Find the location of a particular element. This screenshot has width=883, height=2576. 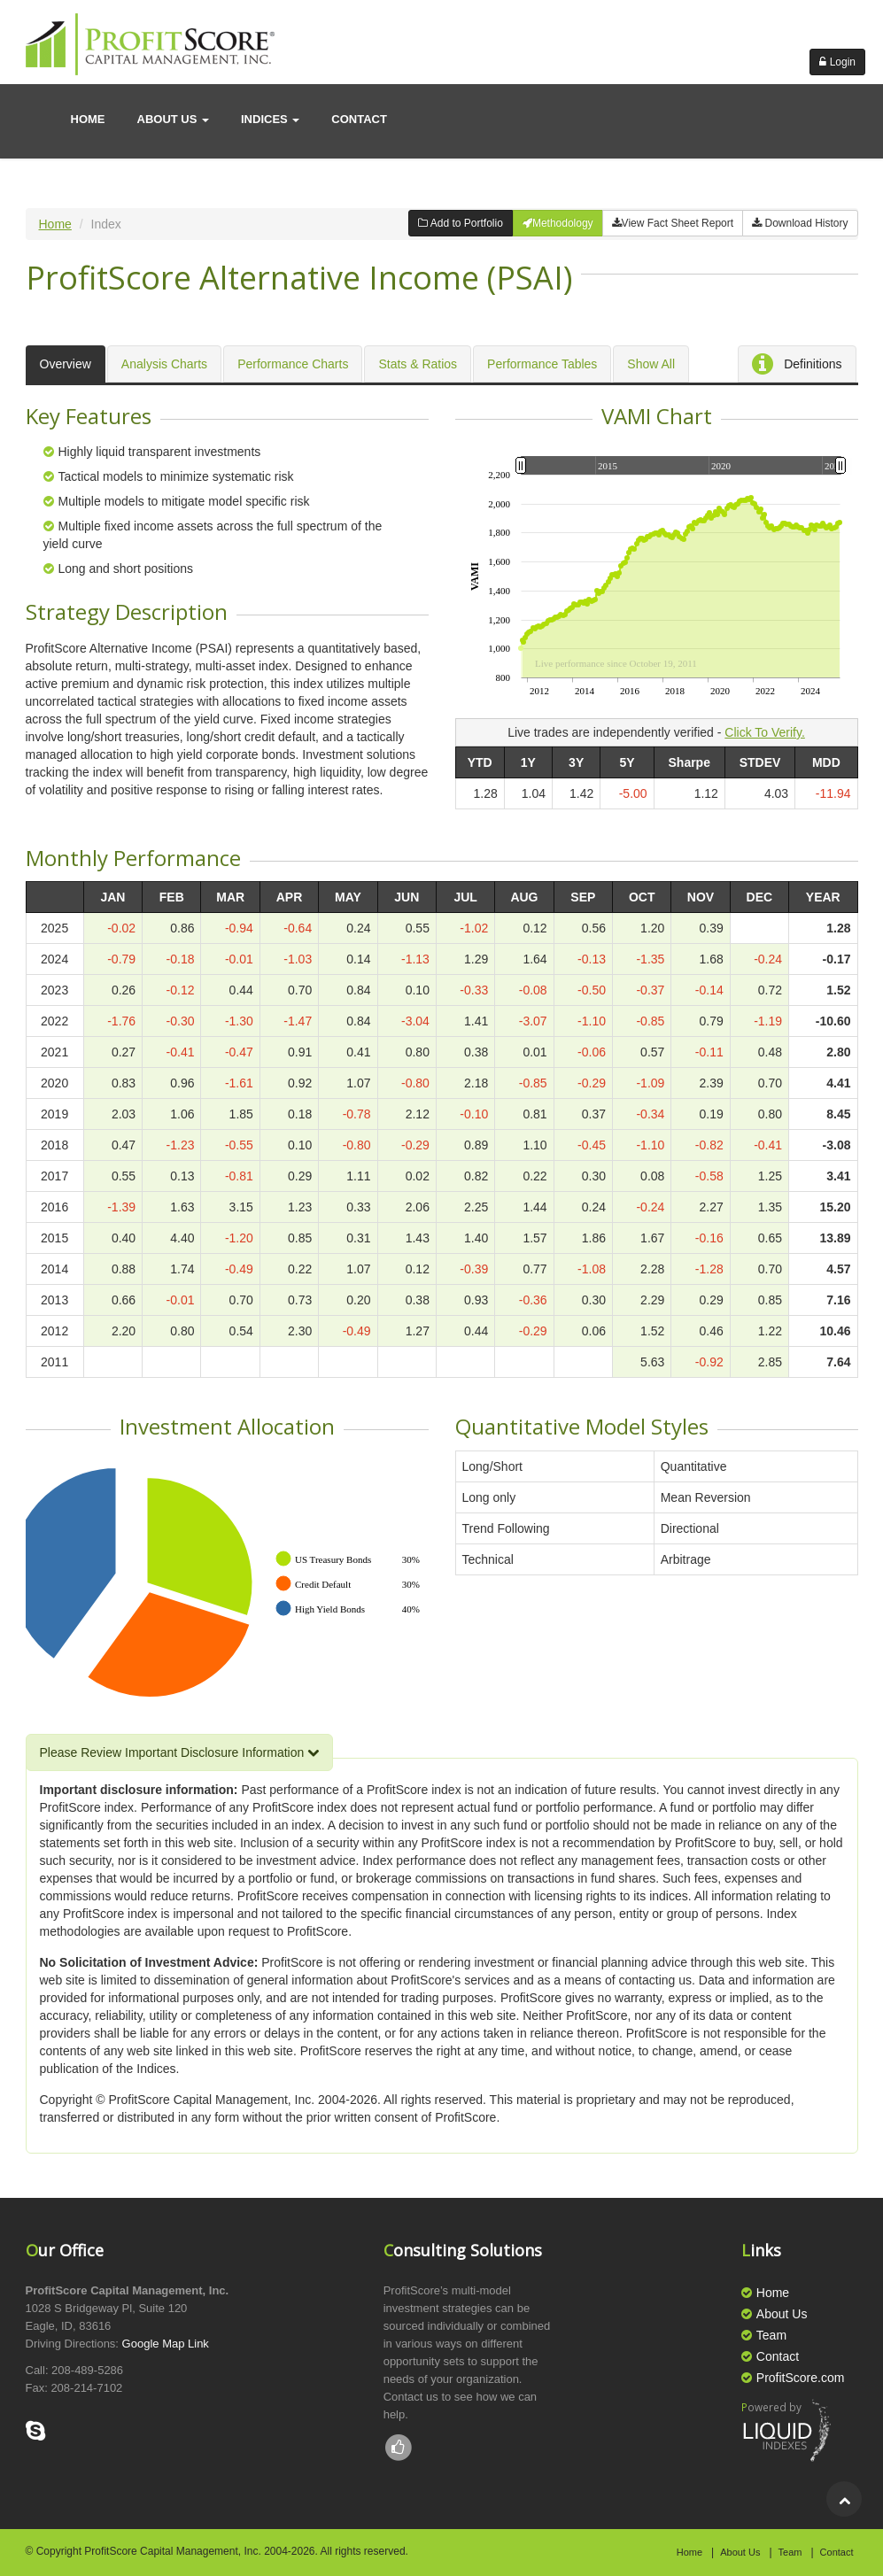

About us is located at coordinates (173, 119).